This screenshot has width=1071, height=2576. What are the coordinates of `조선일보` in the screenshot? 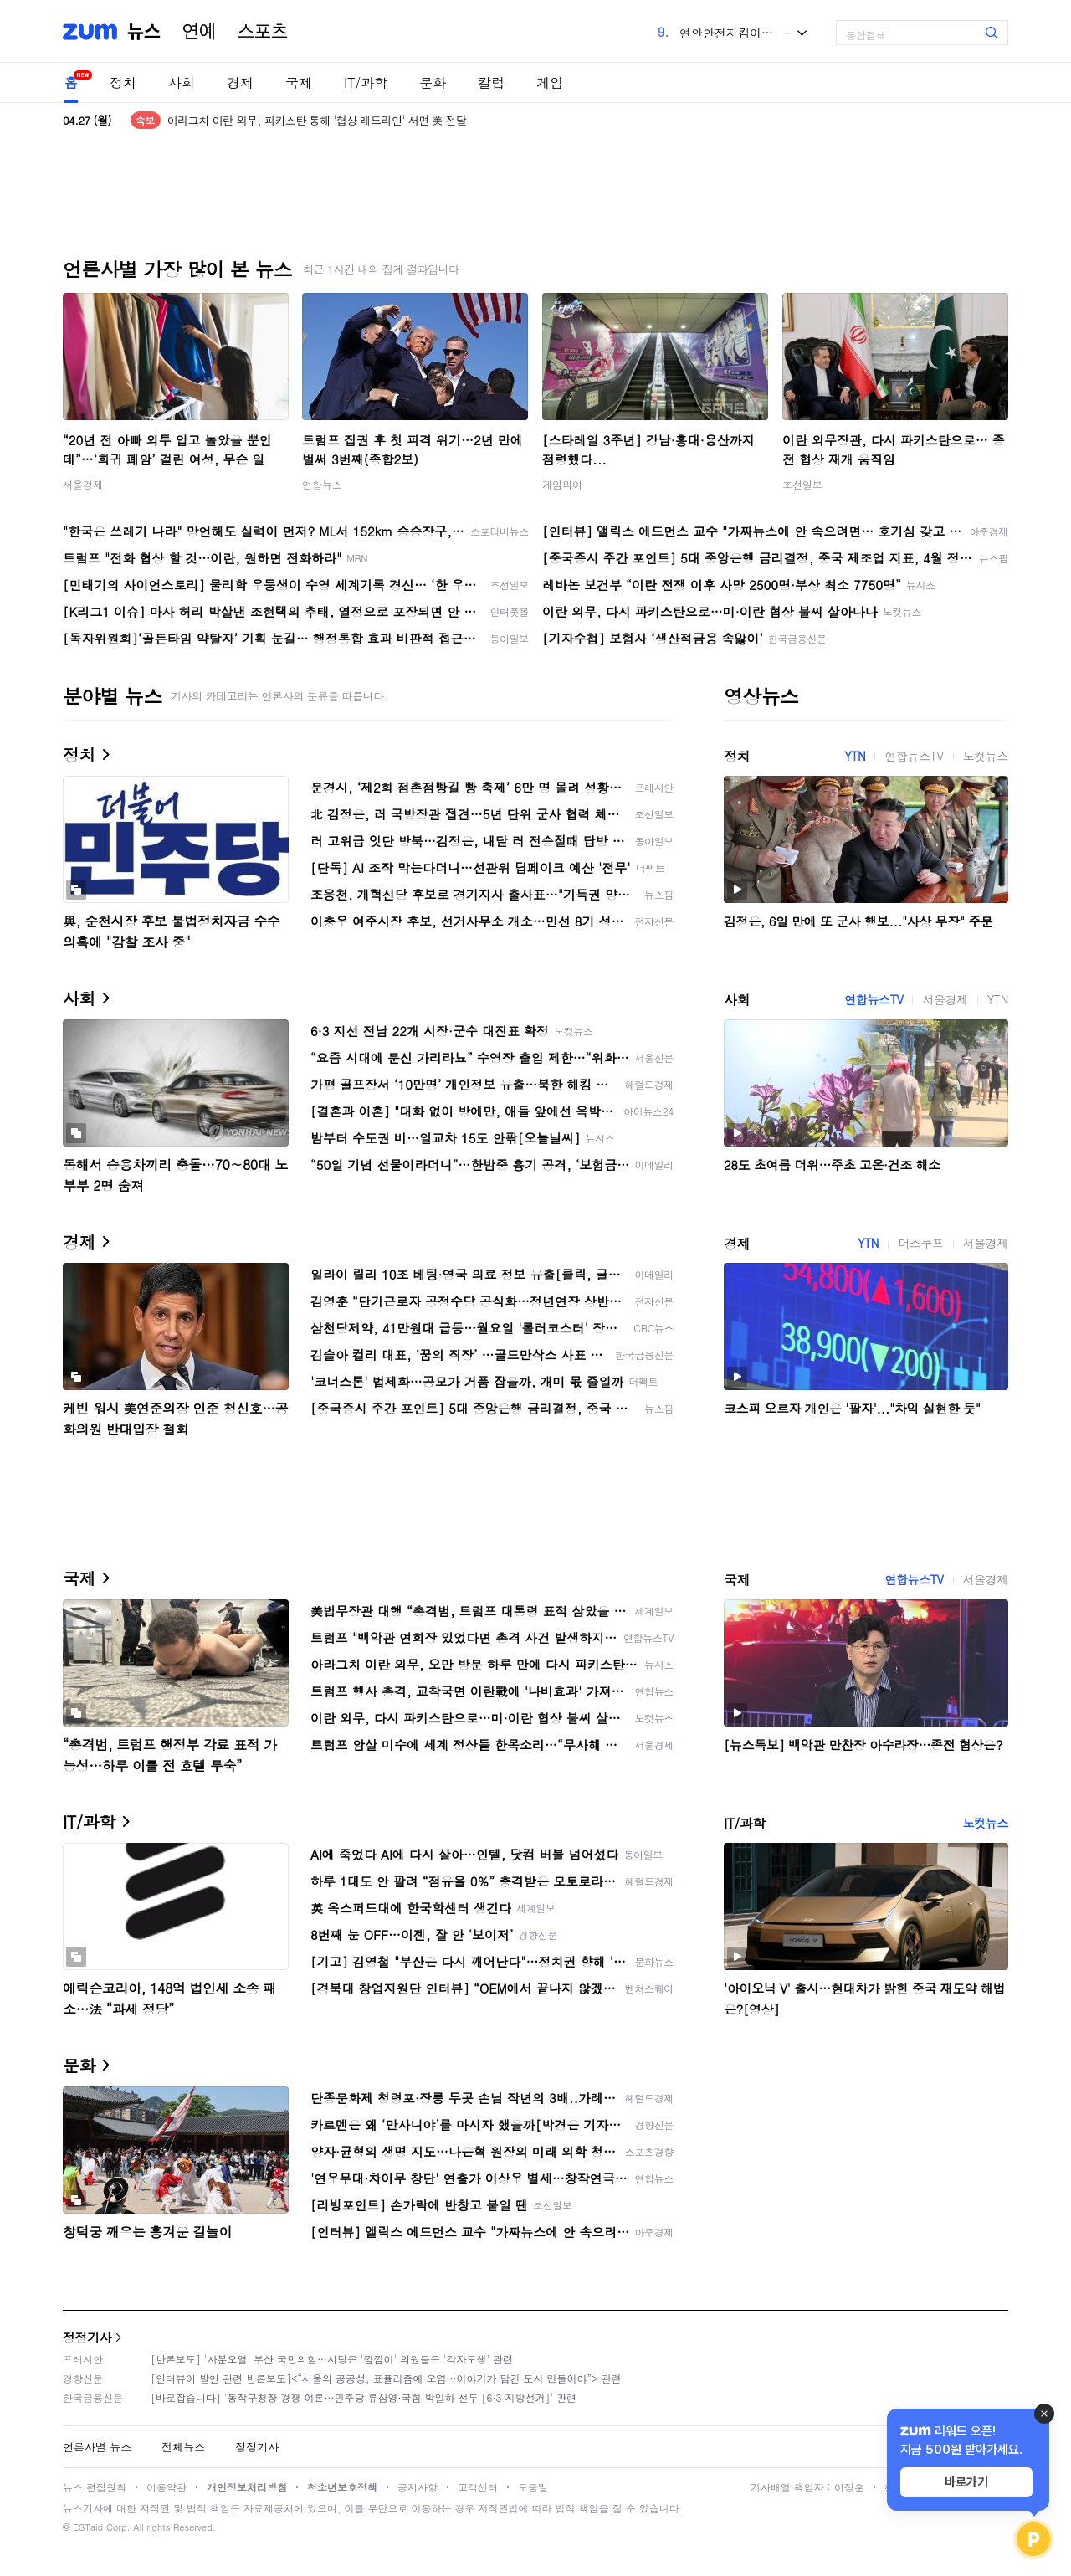 It's located at (802, 484).